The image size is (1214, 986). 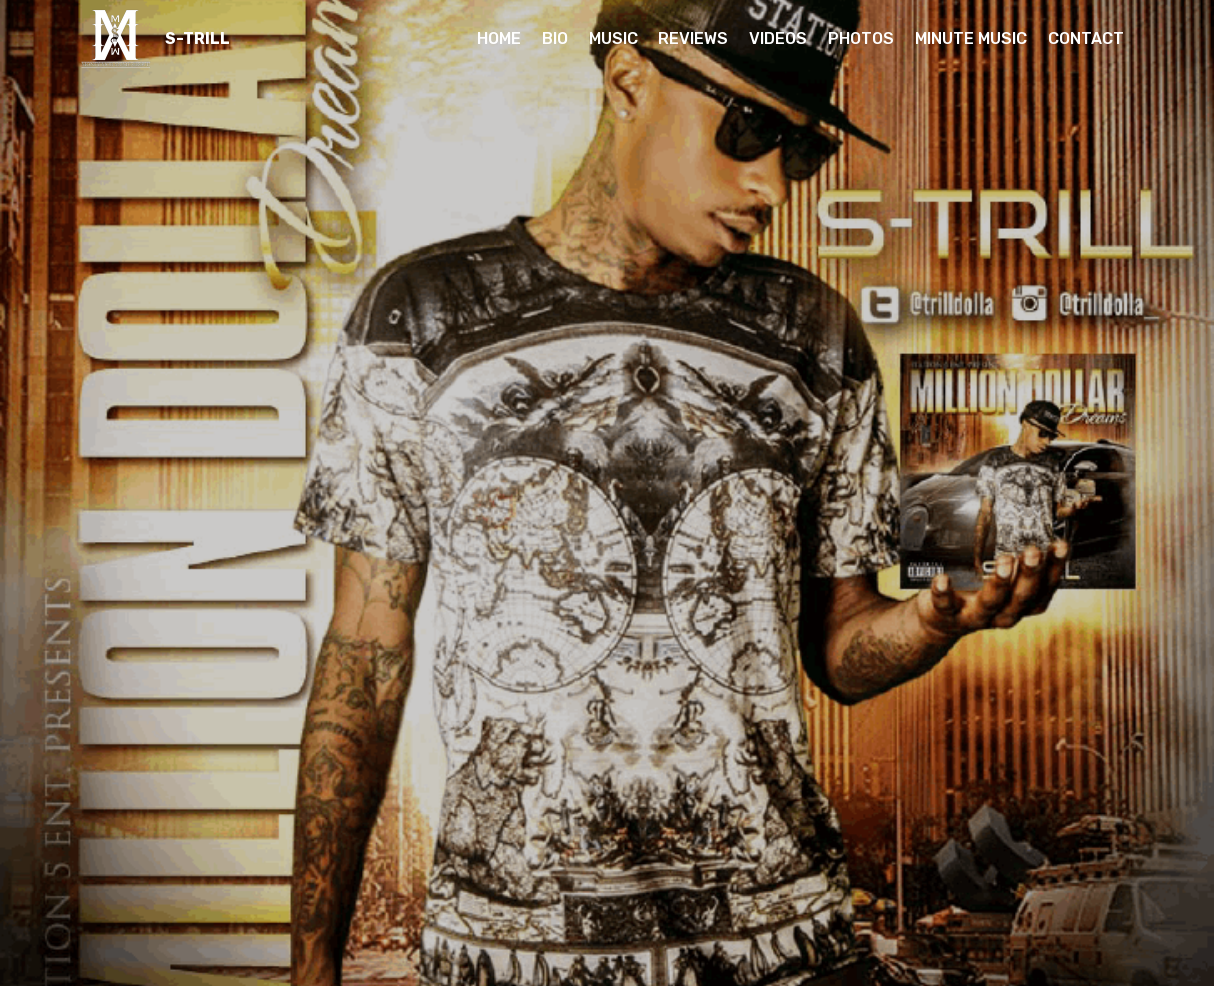 I want to click on BIO, so click(x=555, y=38).